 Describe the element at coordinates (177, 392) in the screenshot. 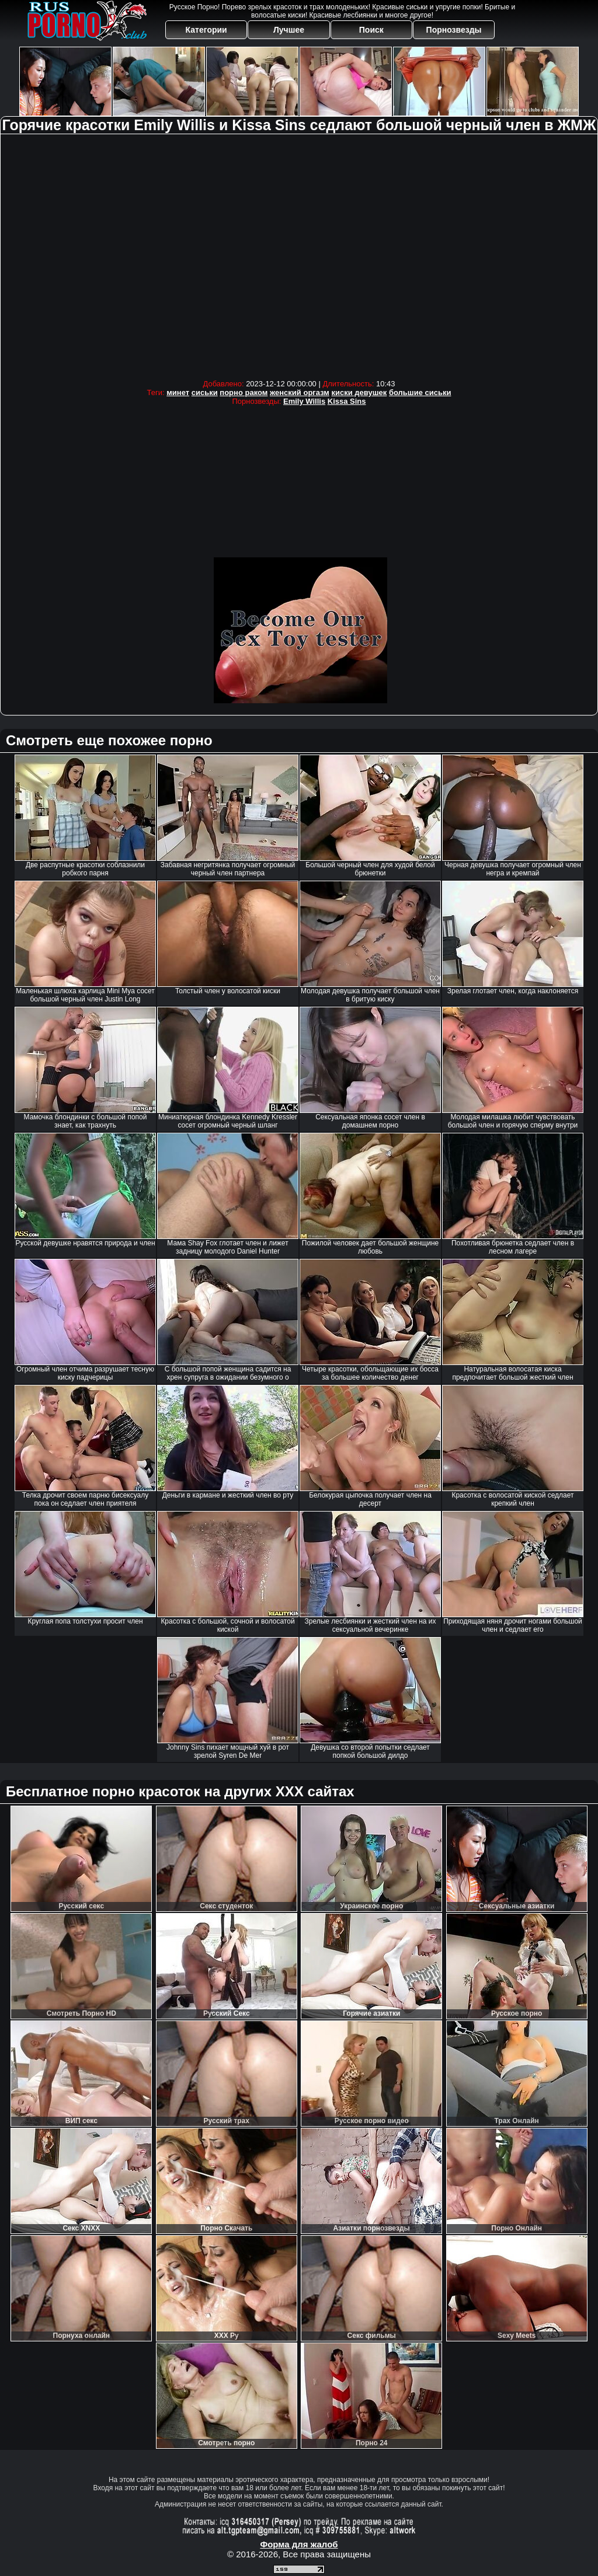

I see `минет` at that location.